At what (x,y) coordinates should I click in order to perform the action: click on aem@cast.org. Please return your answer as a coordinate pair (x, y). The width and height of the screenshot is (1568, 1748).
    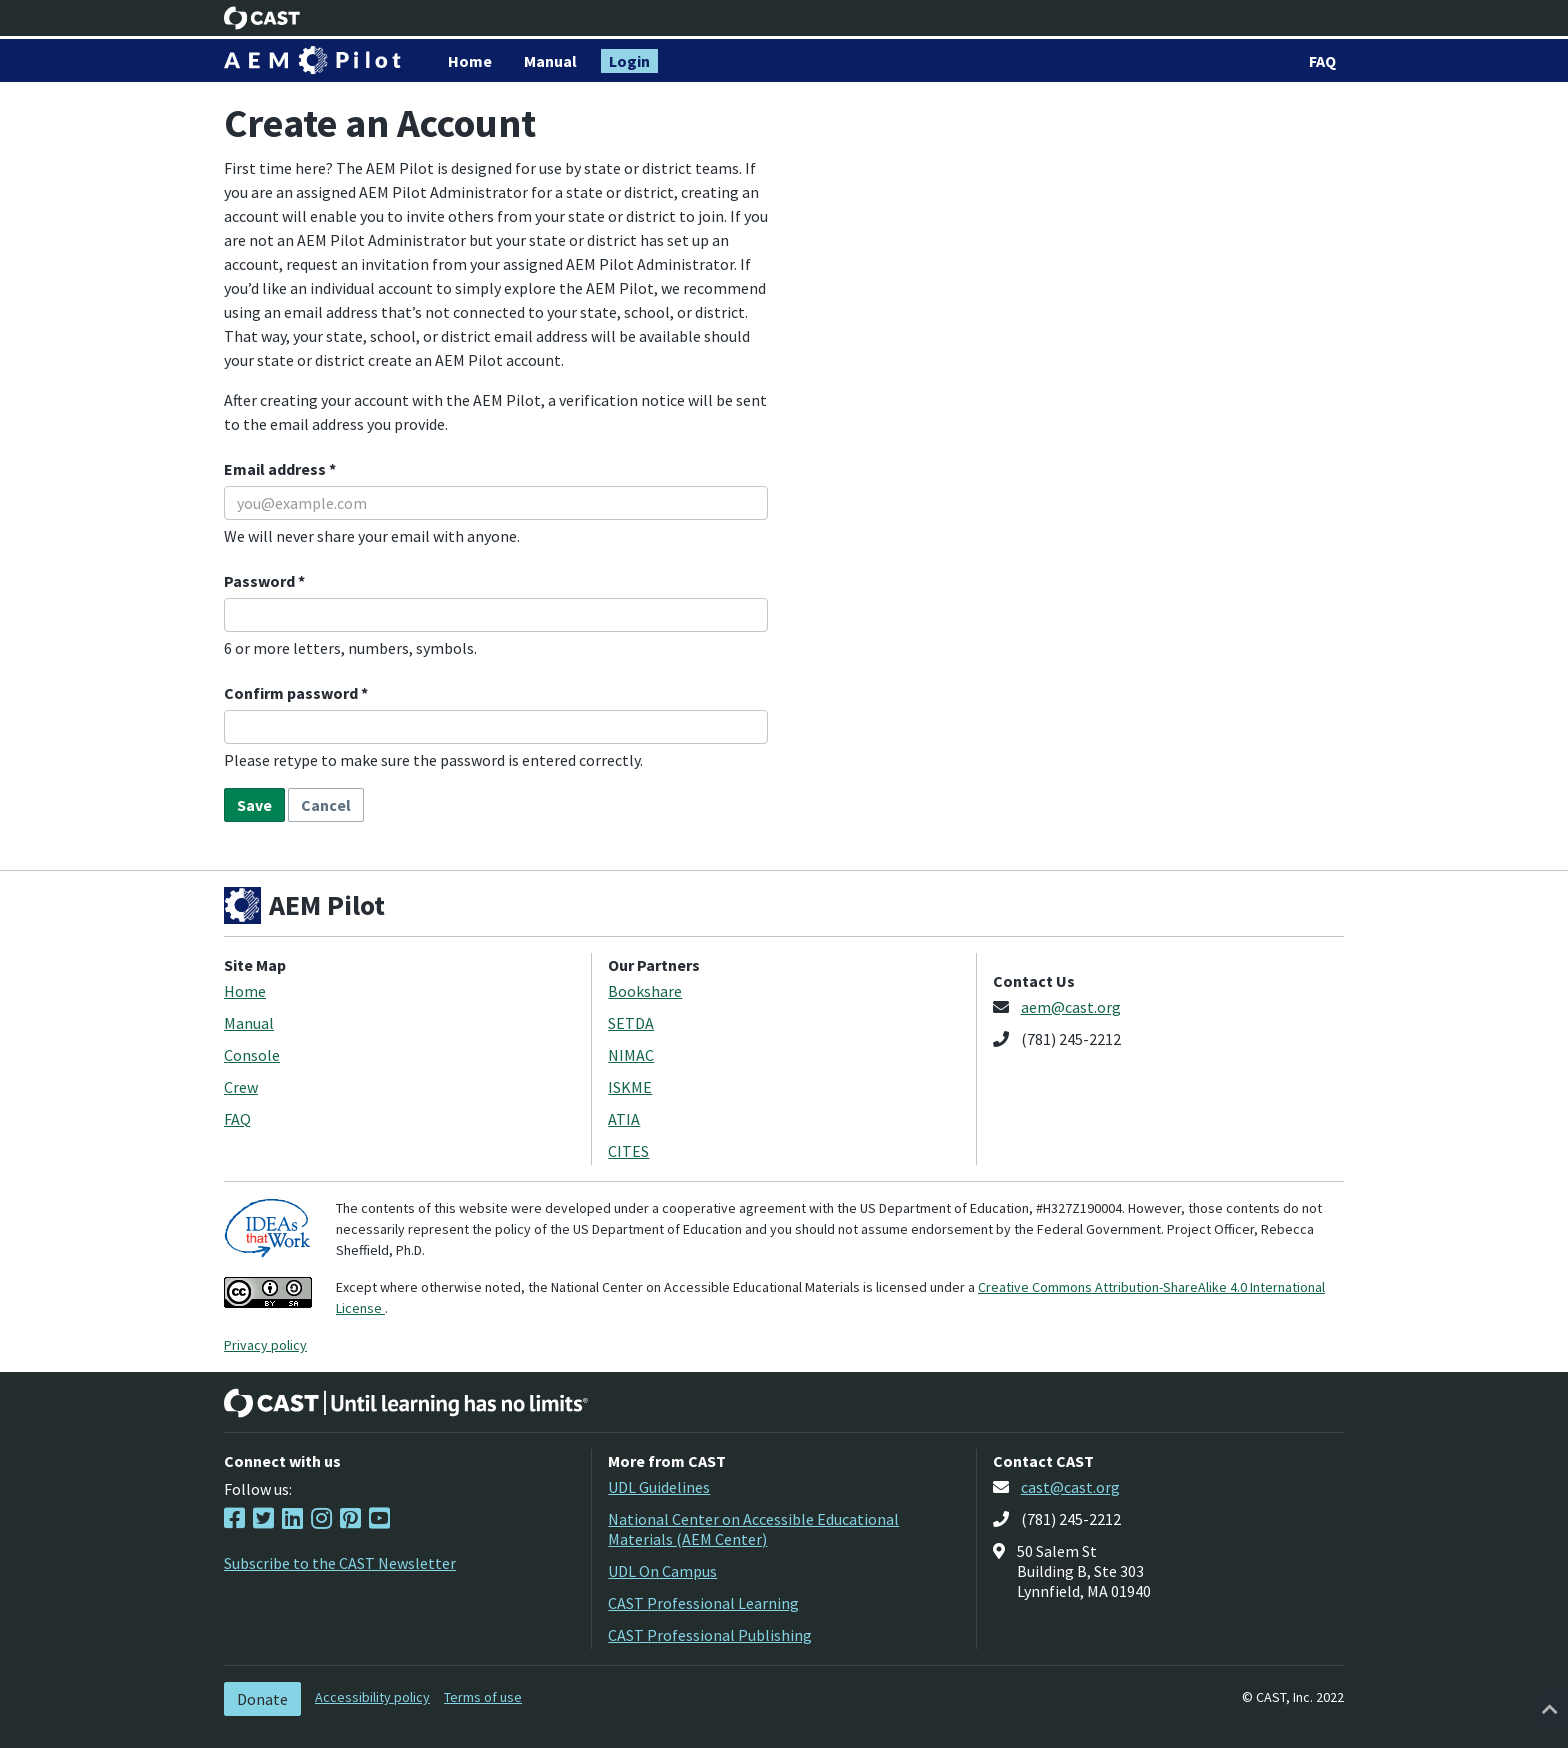
    Looking at the image, I should click on (1071, 1007).